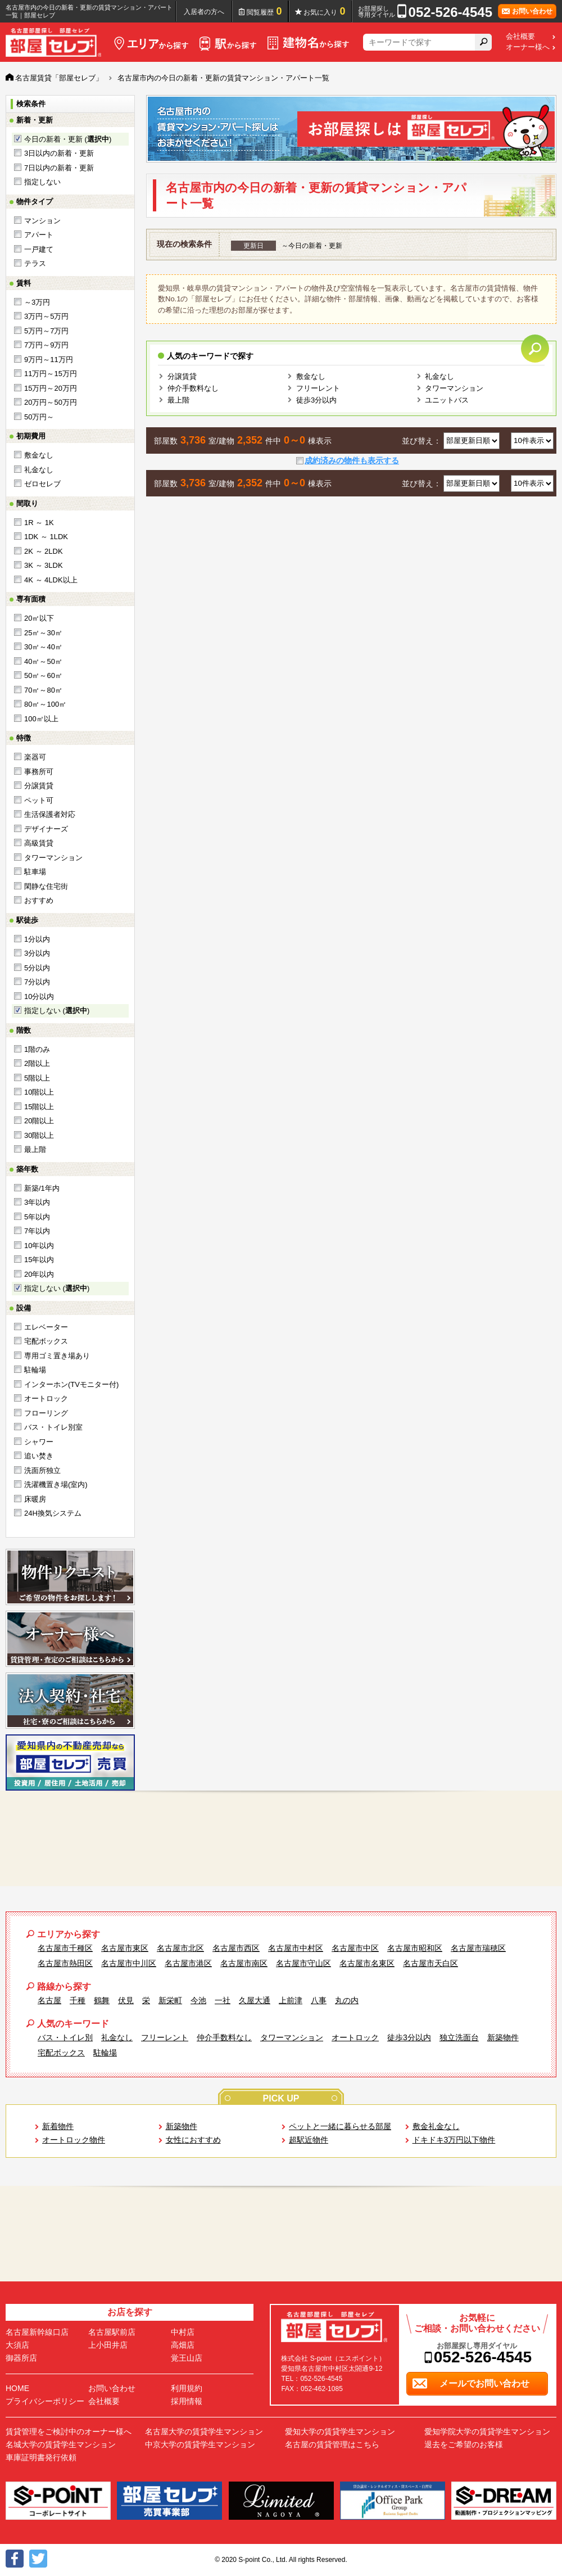  Describe the element at coordinates (38, 455) in the screenshot. I see `敷金なし` at that location.